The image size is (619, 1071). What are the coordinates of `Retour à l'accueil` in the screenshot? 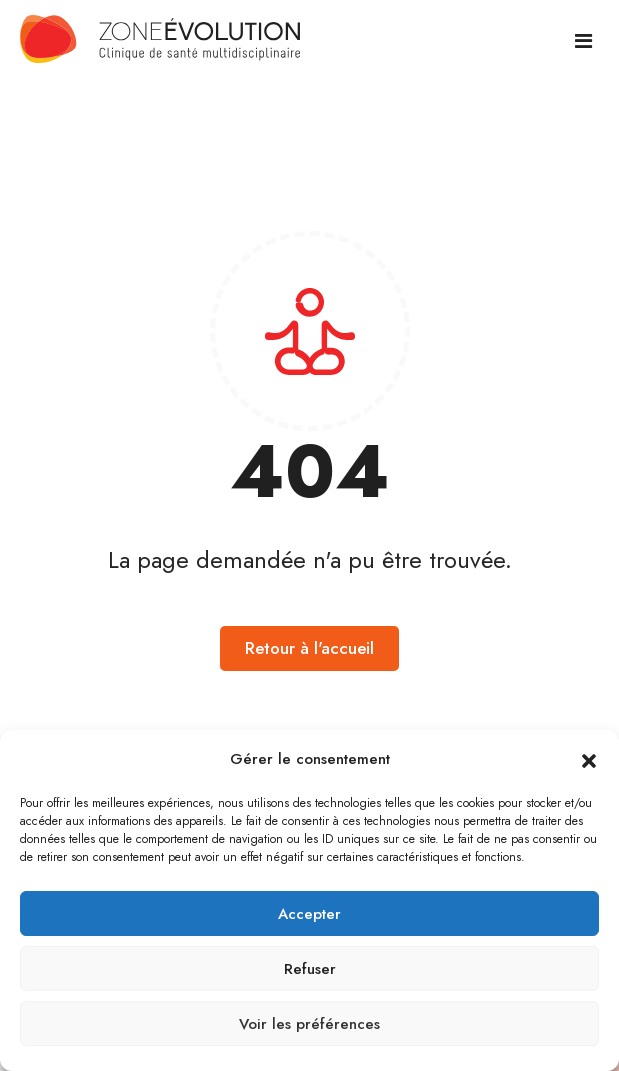 It's located at (309, 648).